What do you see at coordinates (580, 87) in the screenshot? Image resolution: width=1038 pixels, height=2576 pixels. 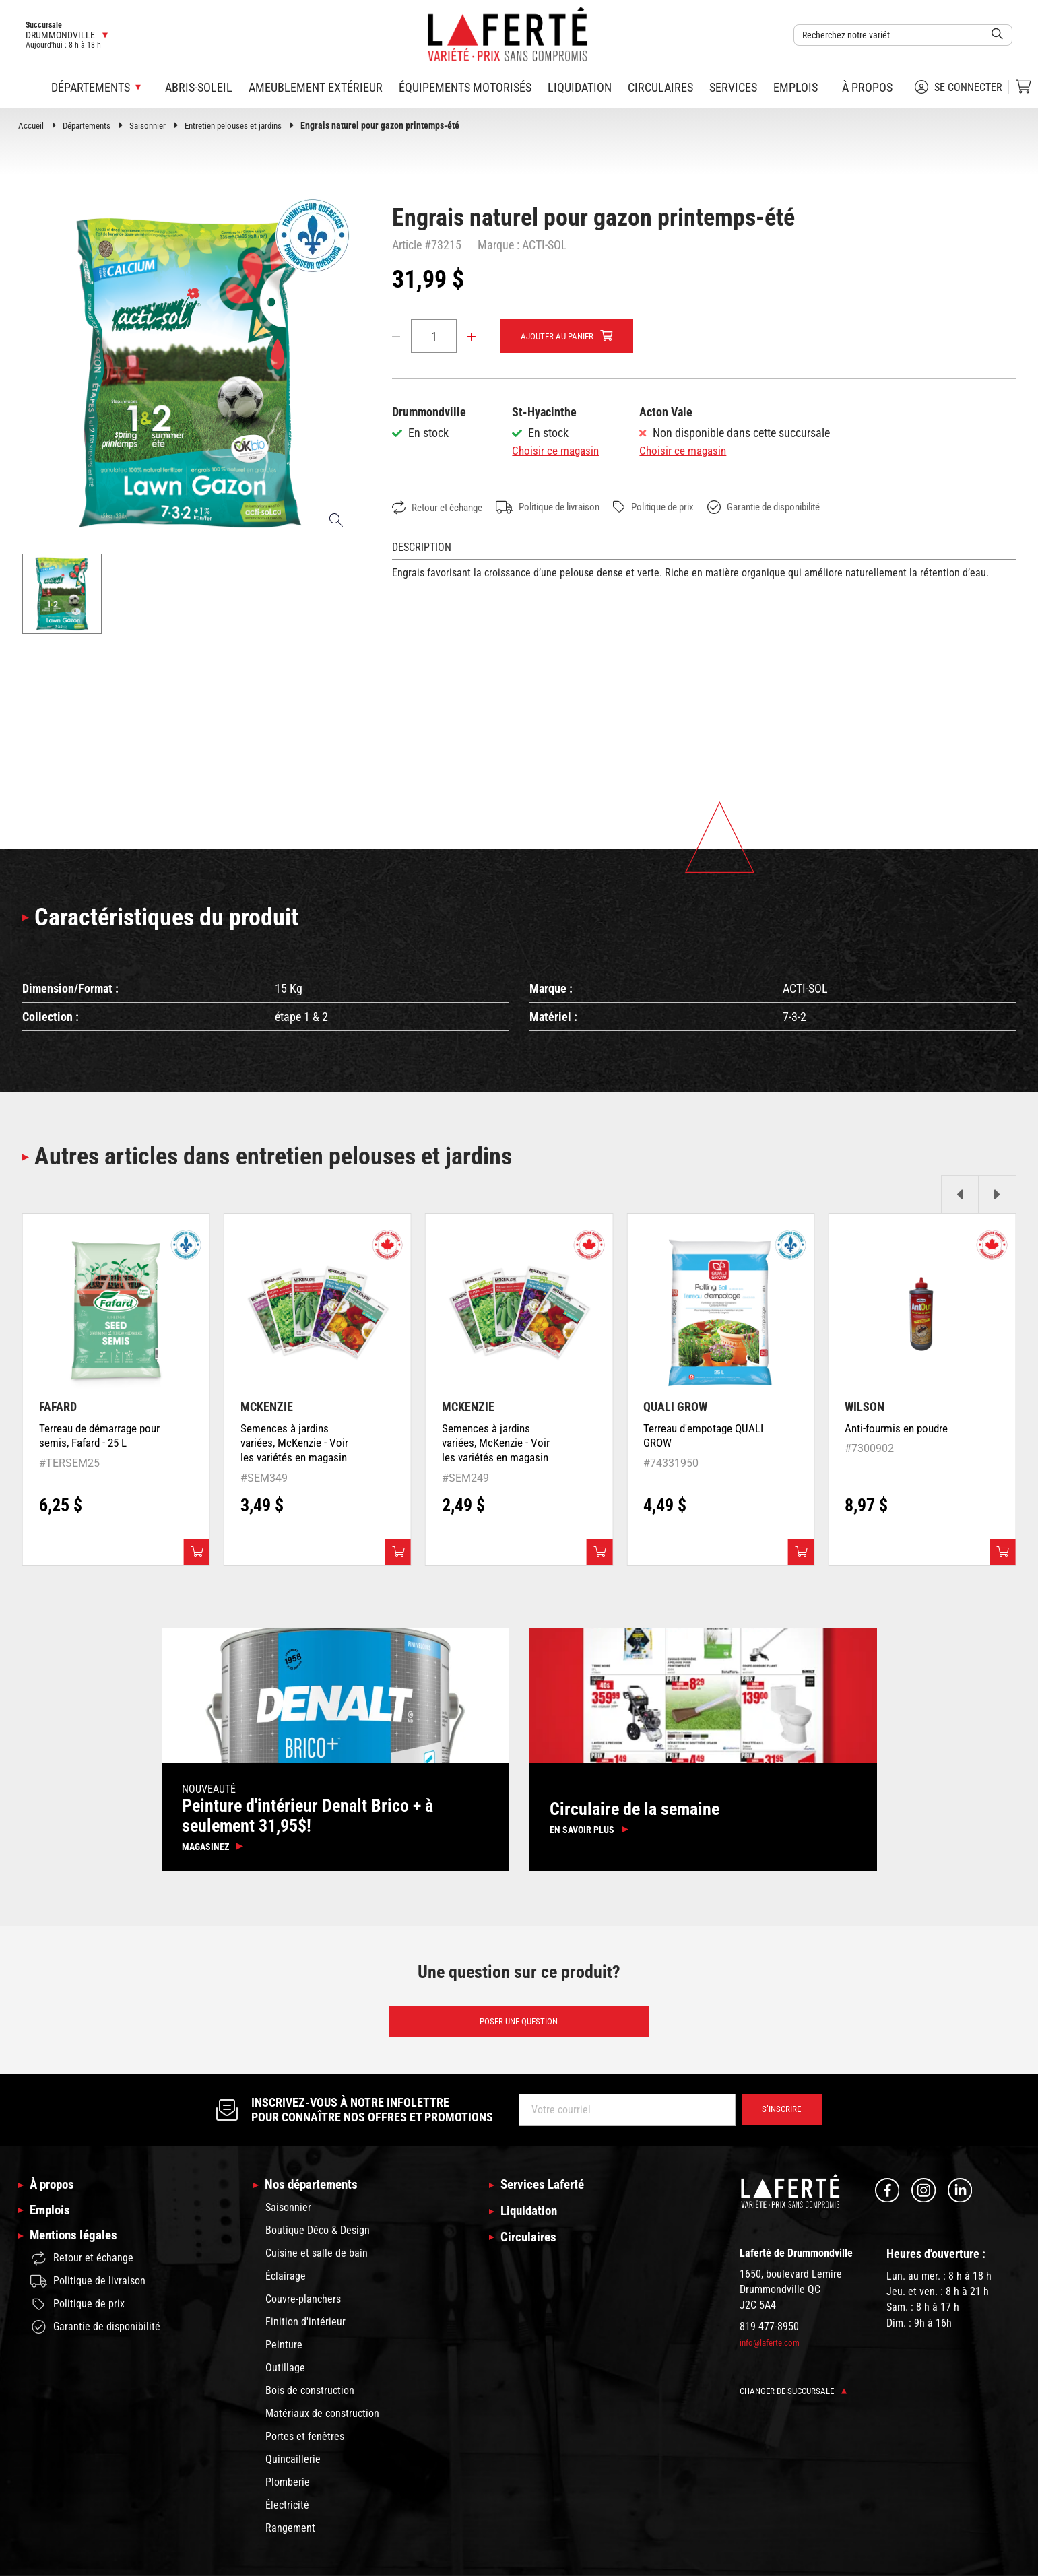 I see `Liquidation` at bounding box center [580, 87].